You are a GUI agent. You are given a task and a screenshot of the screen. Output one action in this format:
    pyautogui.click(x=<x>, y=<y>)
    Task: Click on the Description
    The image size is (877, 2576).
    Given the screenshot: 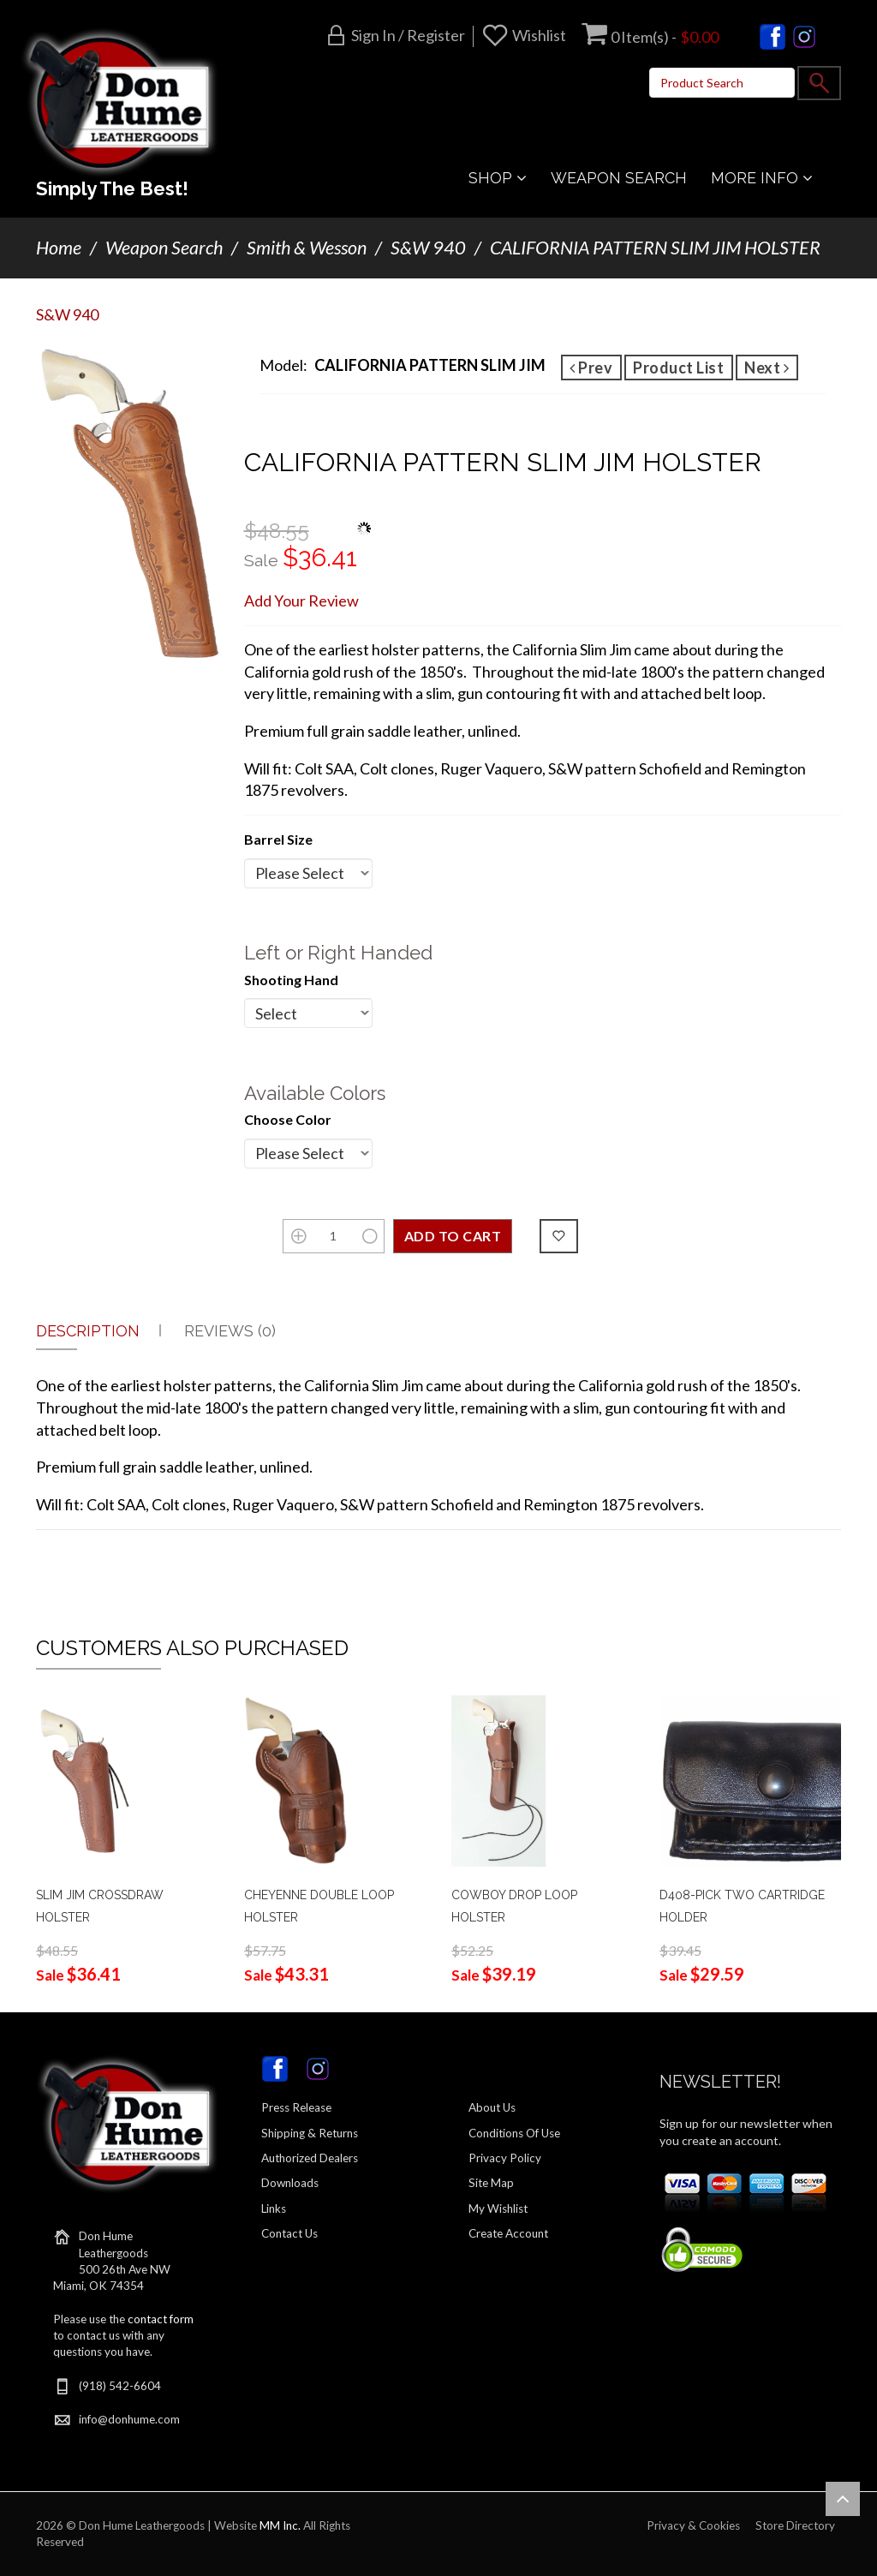 What is the action you would take?
    pyautogui.click(x=88, y=1331)
    